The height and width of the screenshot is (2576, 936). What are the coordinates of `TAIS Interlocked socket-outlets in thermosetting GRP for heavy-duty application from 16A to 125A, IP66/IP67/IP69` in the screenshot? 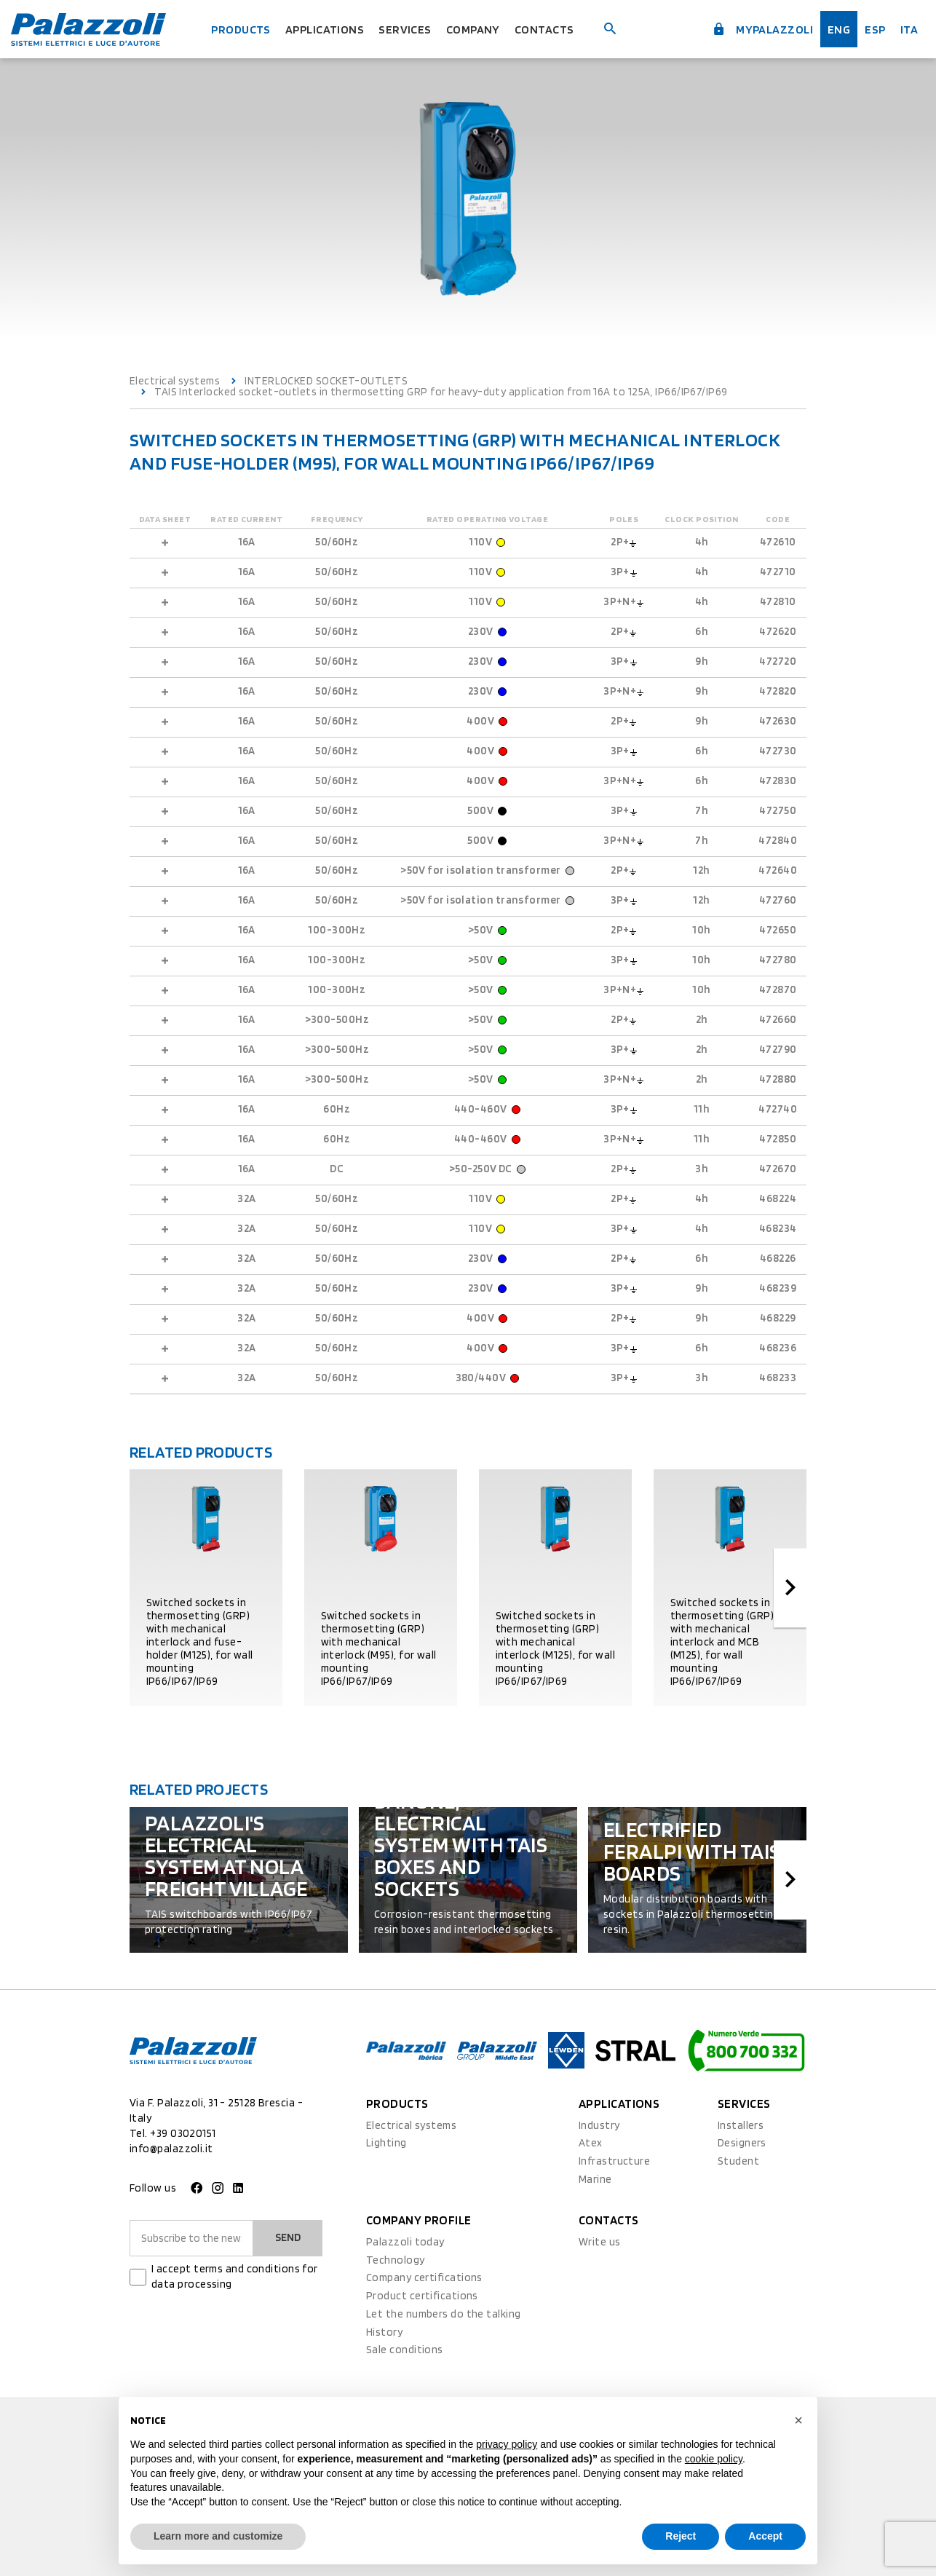 It's located at (440, 392).